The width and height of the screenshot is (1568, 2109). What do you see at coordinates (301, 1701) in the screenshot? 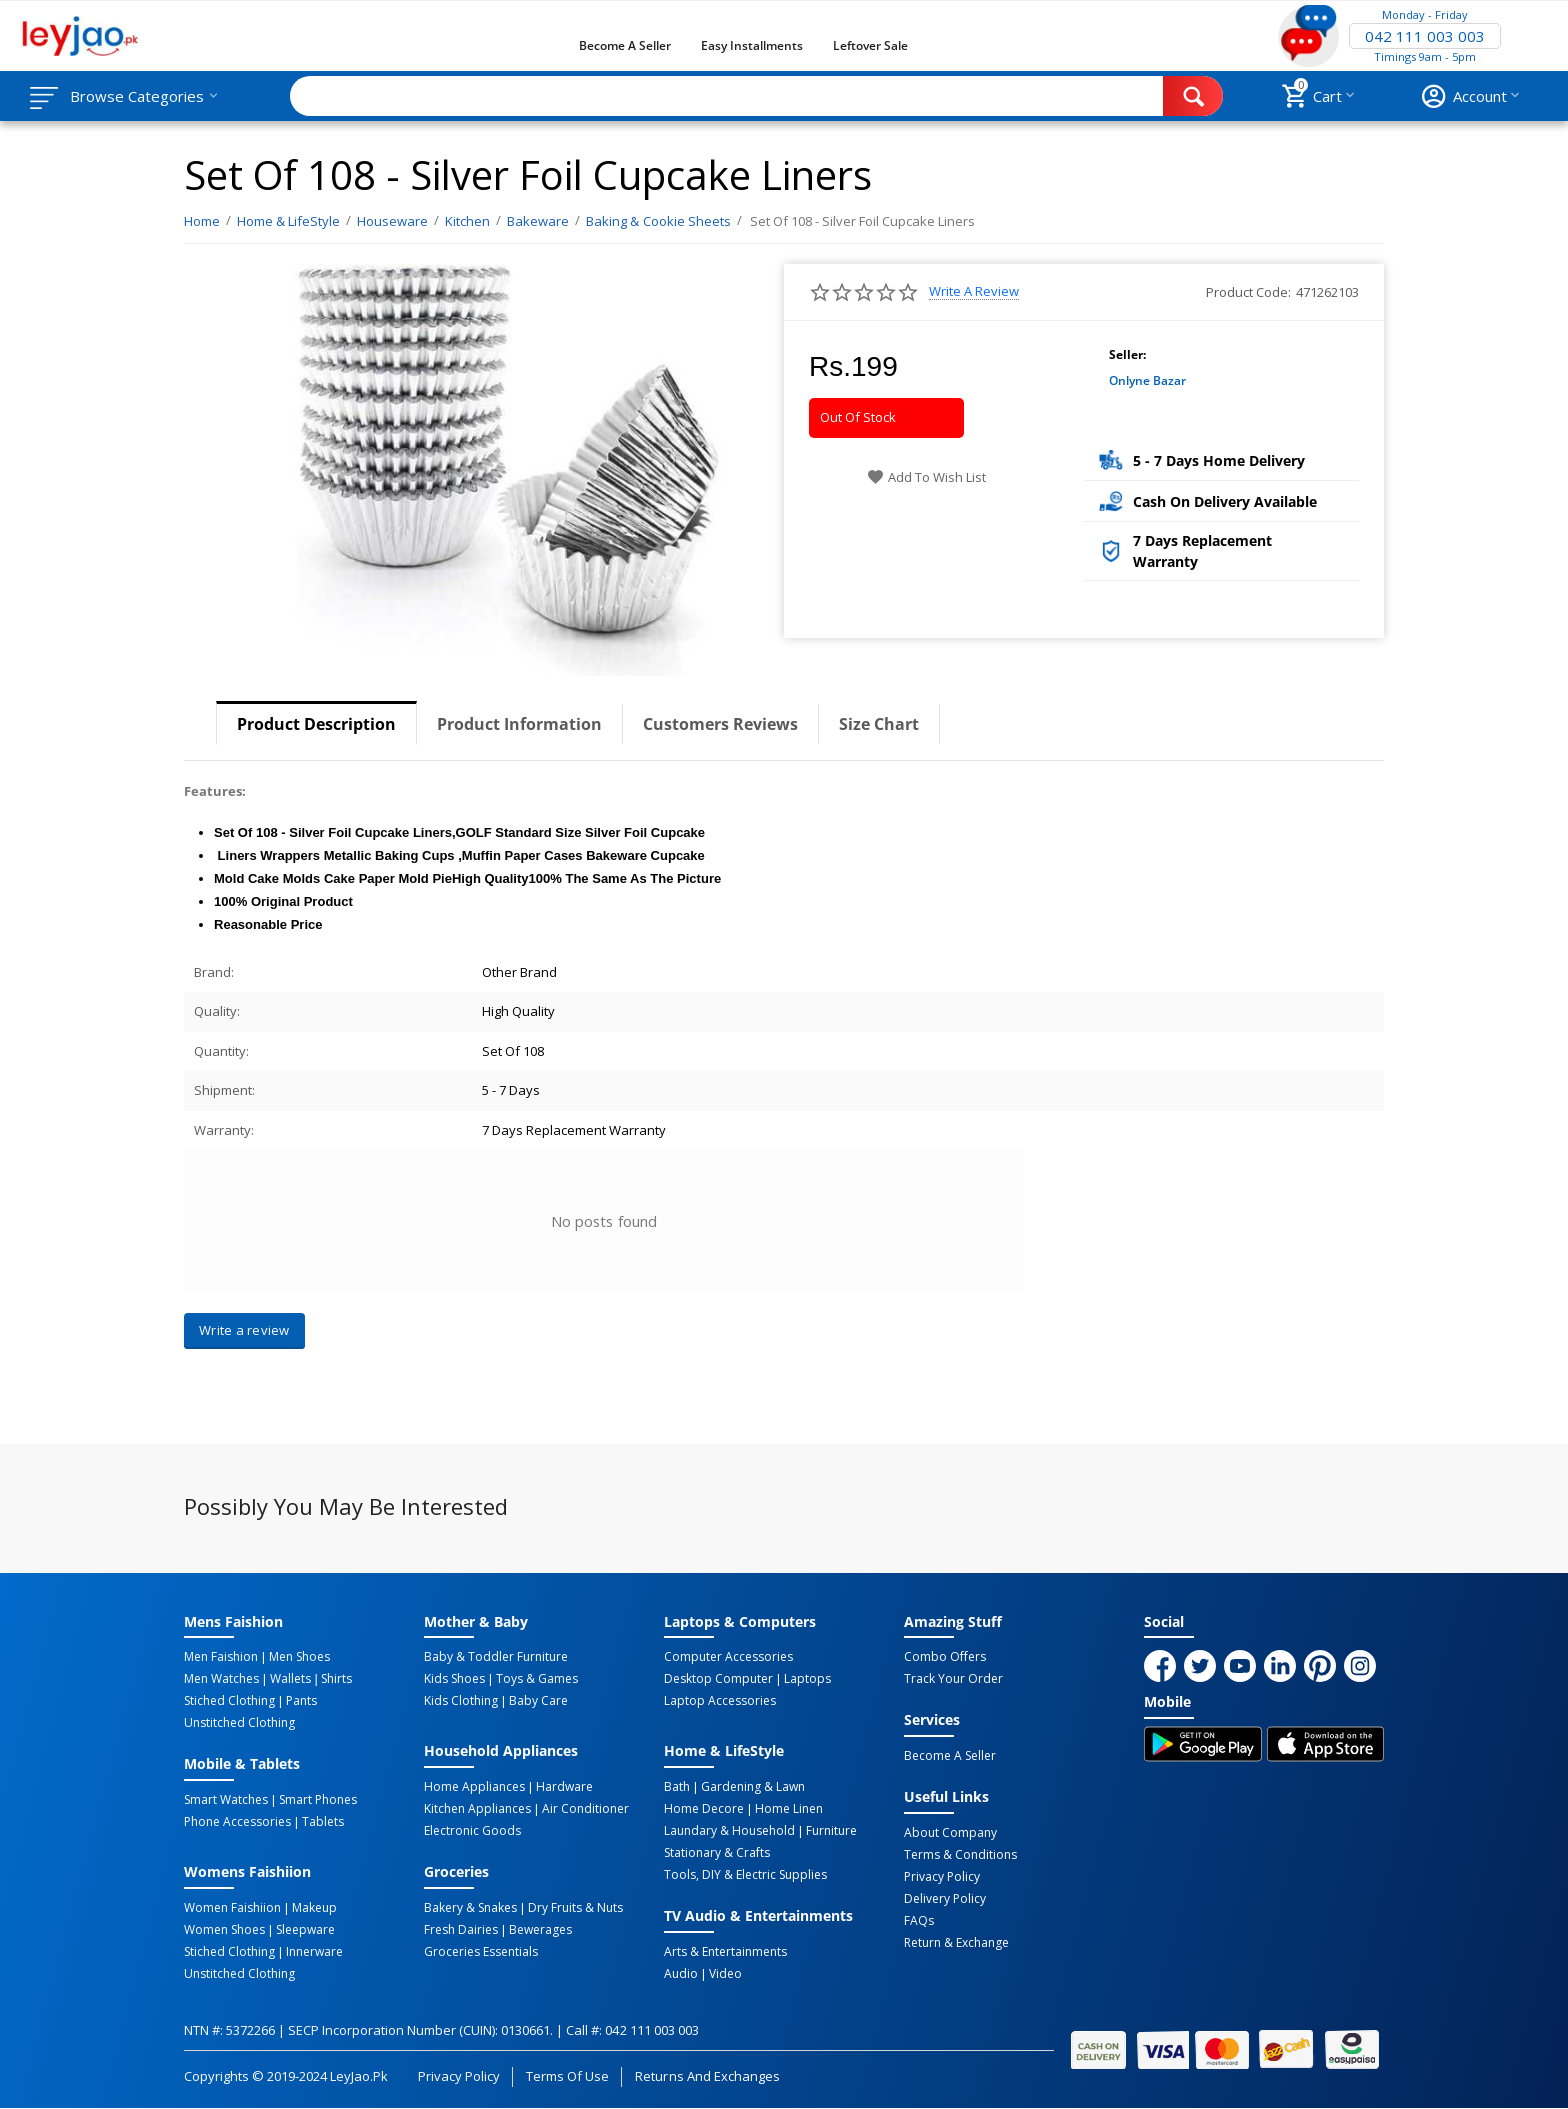
I see `Pants` at bounding box center [301, 1701].